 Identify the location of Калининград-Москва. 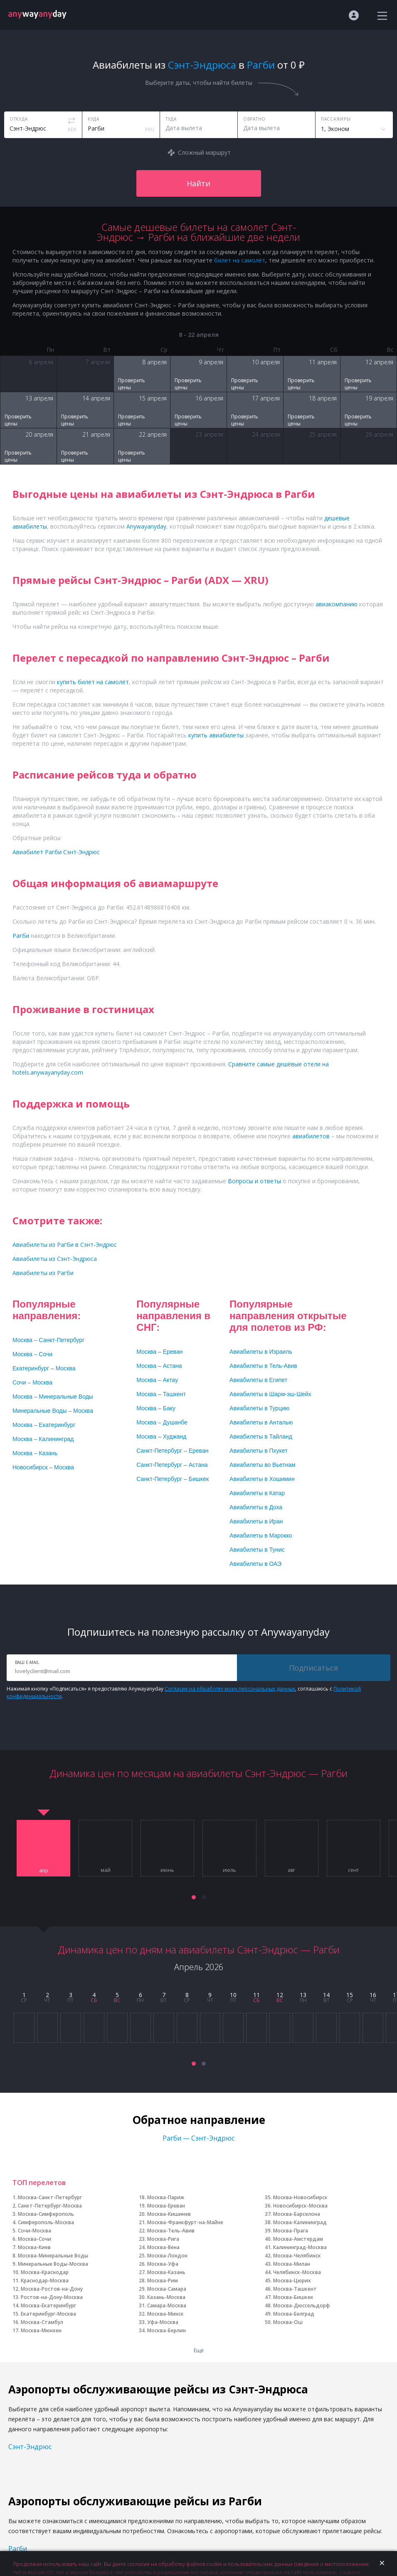
(300, 2247).